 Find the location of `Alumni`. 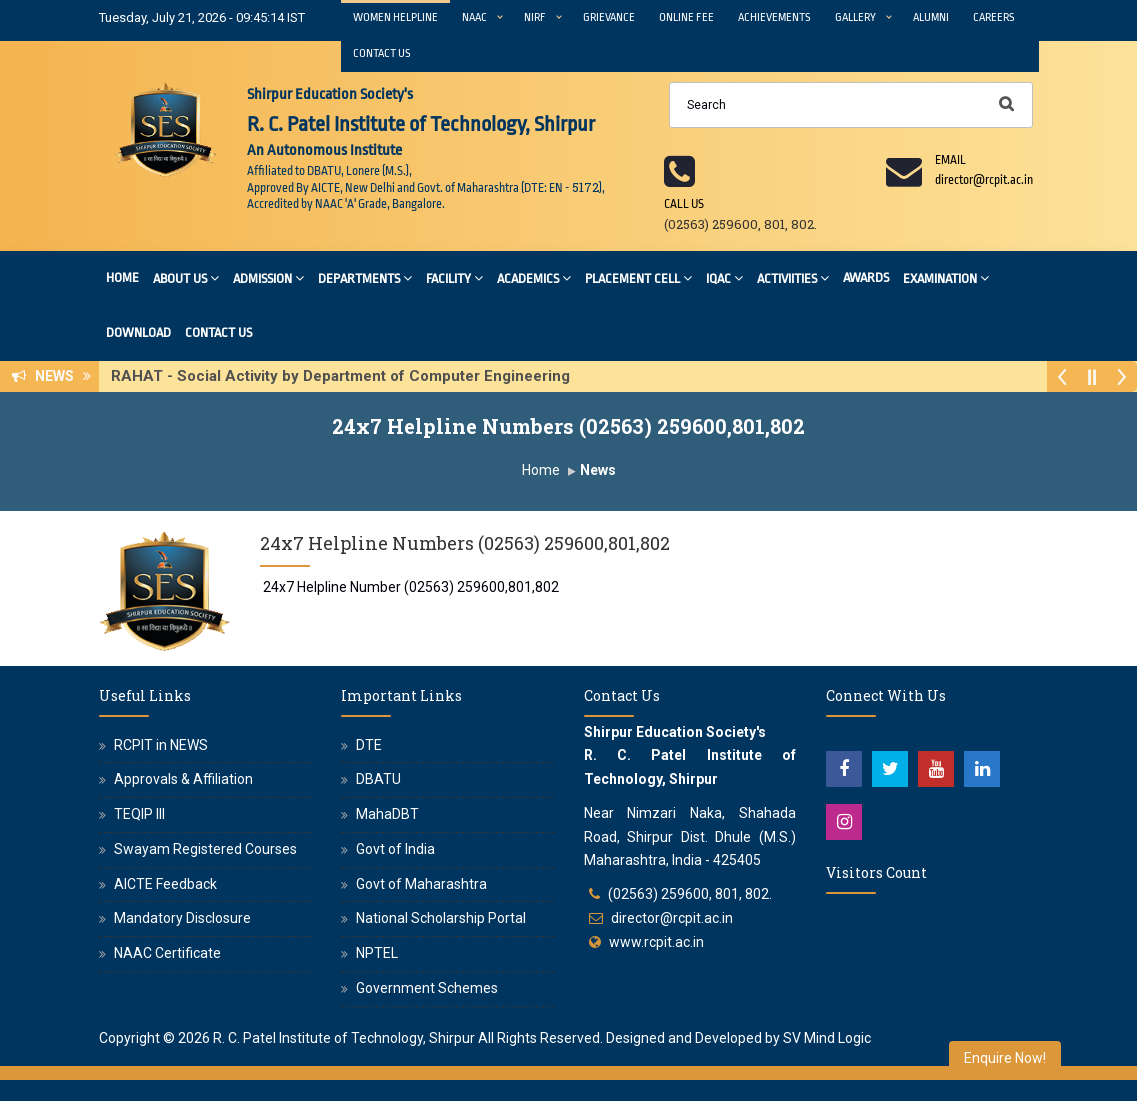

Alumni is located at coordinates (931, 17).